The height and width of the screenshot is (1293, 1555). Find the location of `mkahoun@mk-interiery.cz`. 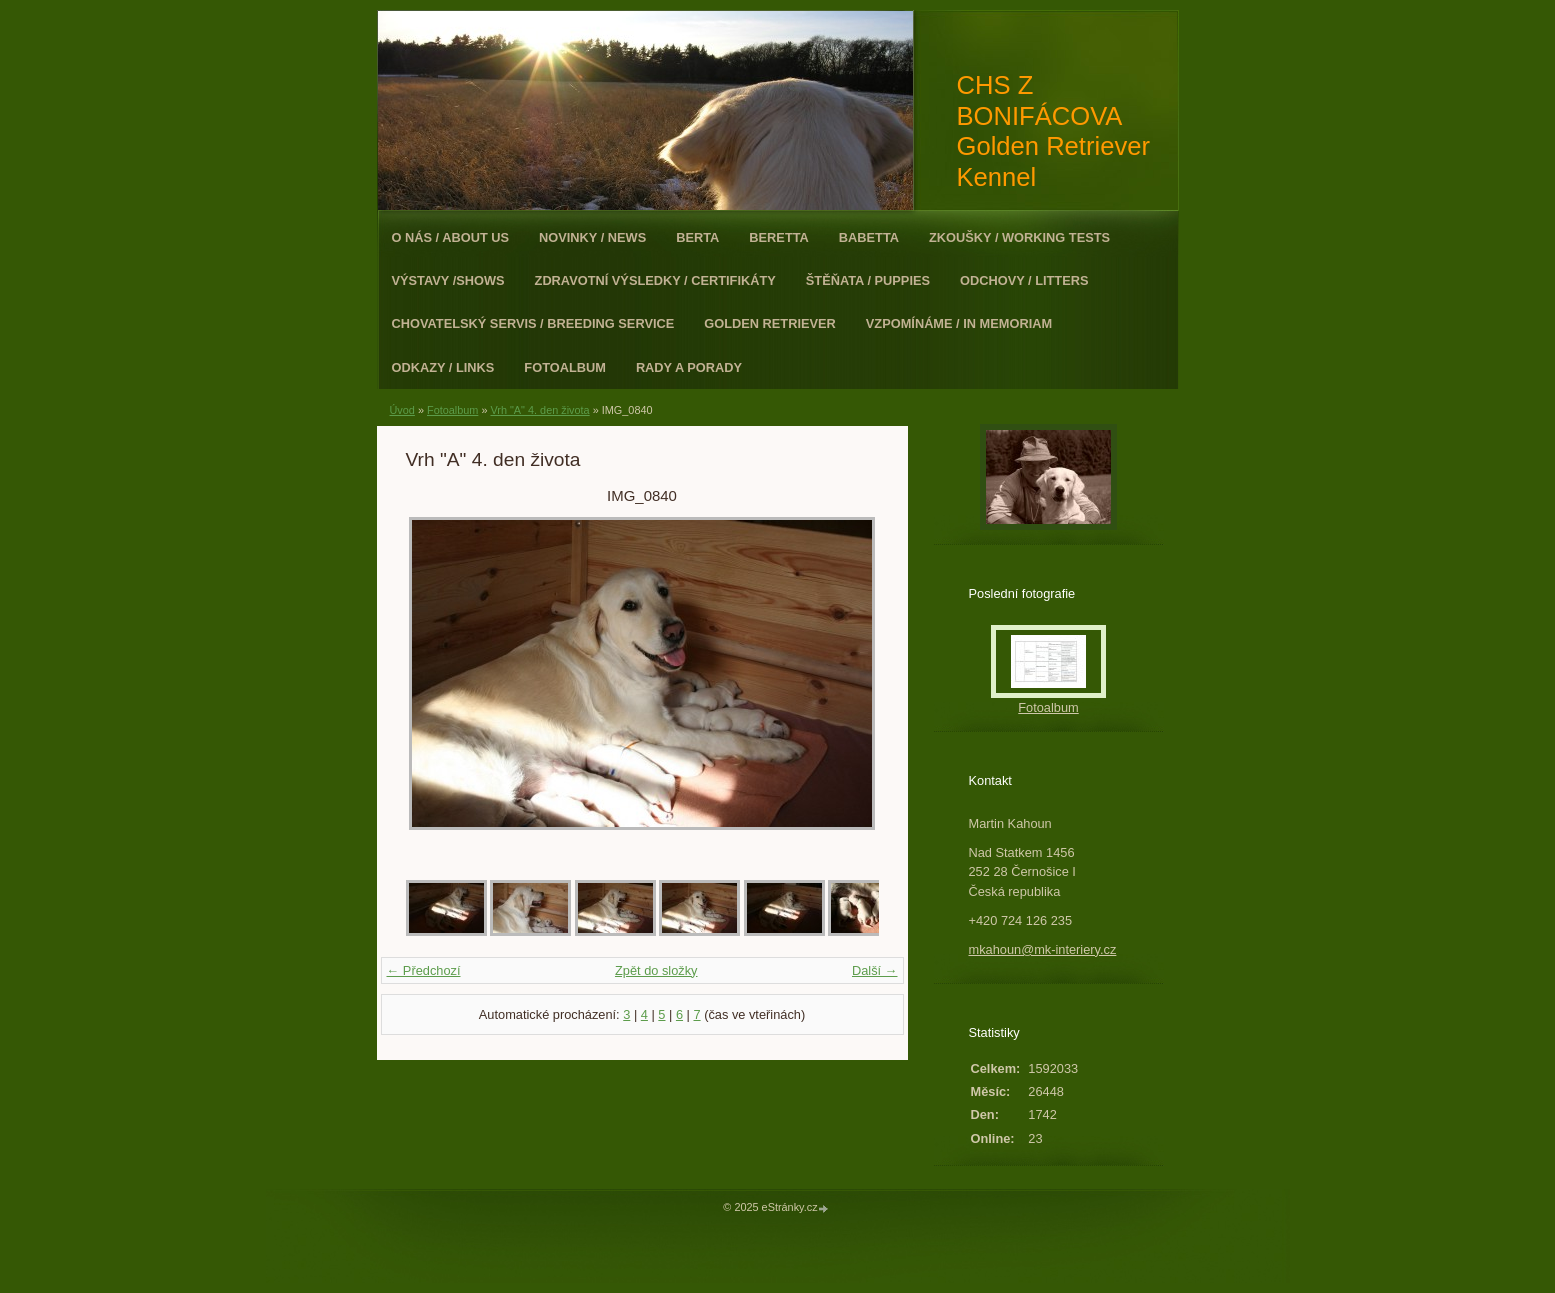

mkahoun@mk-interiery.cz is located at coordinates (1043, 949).